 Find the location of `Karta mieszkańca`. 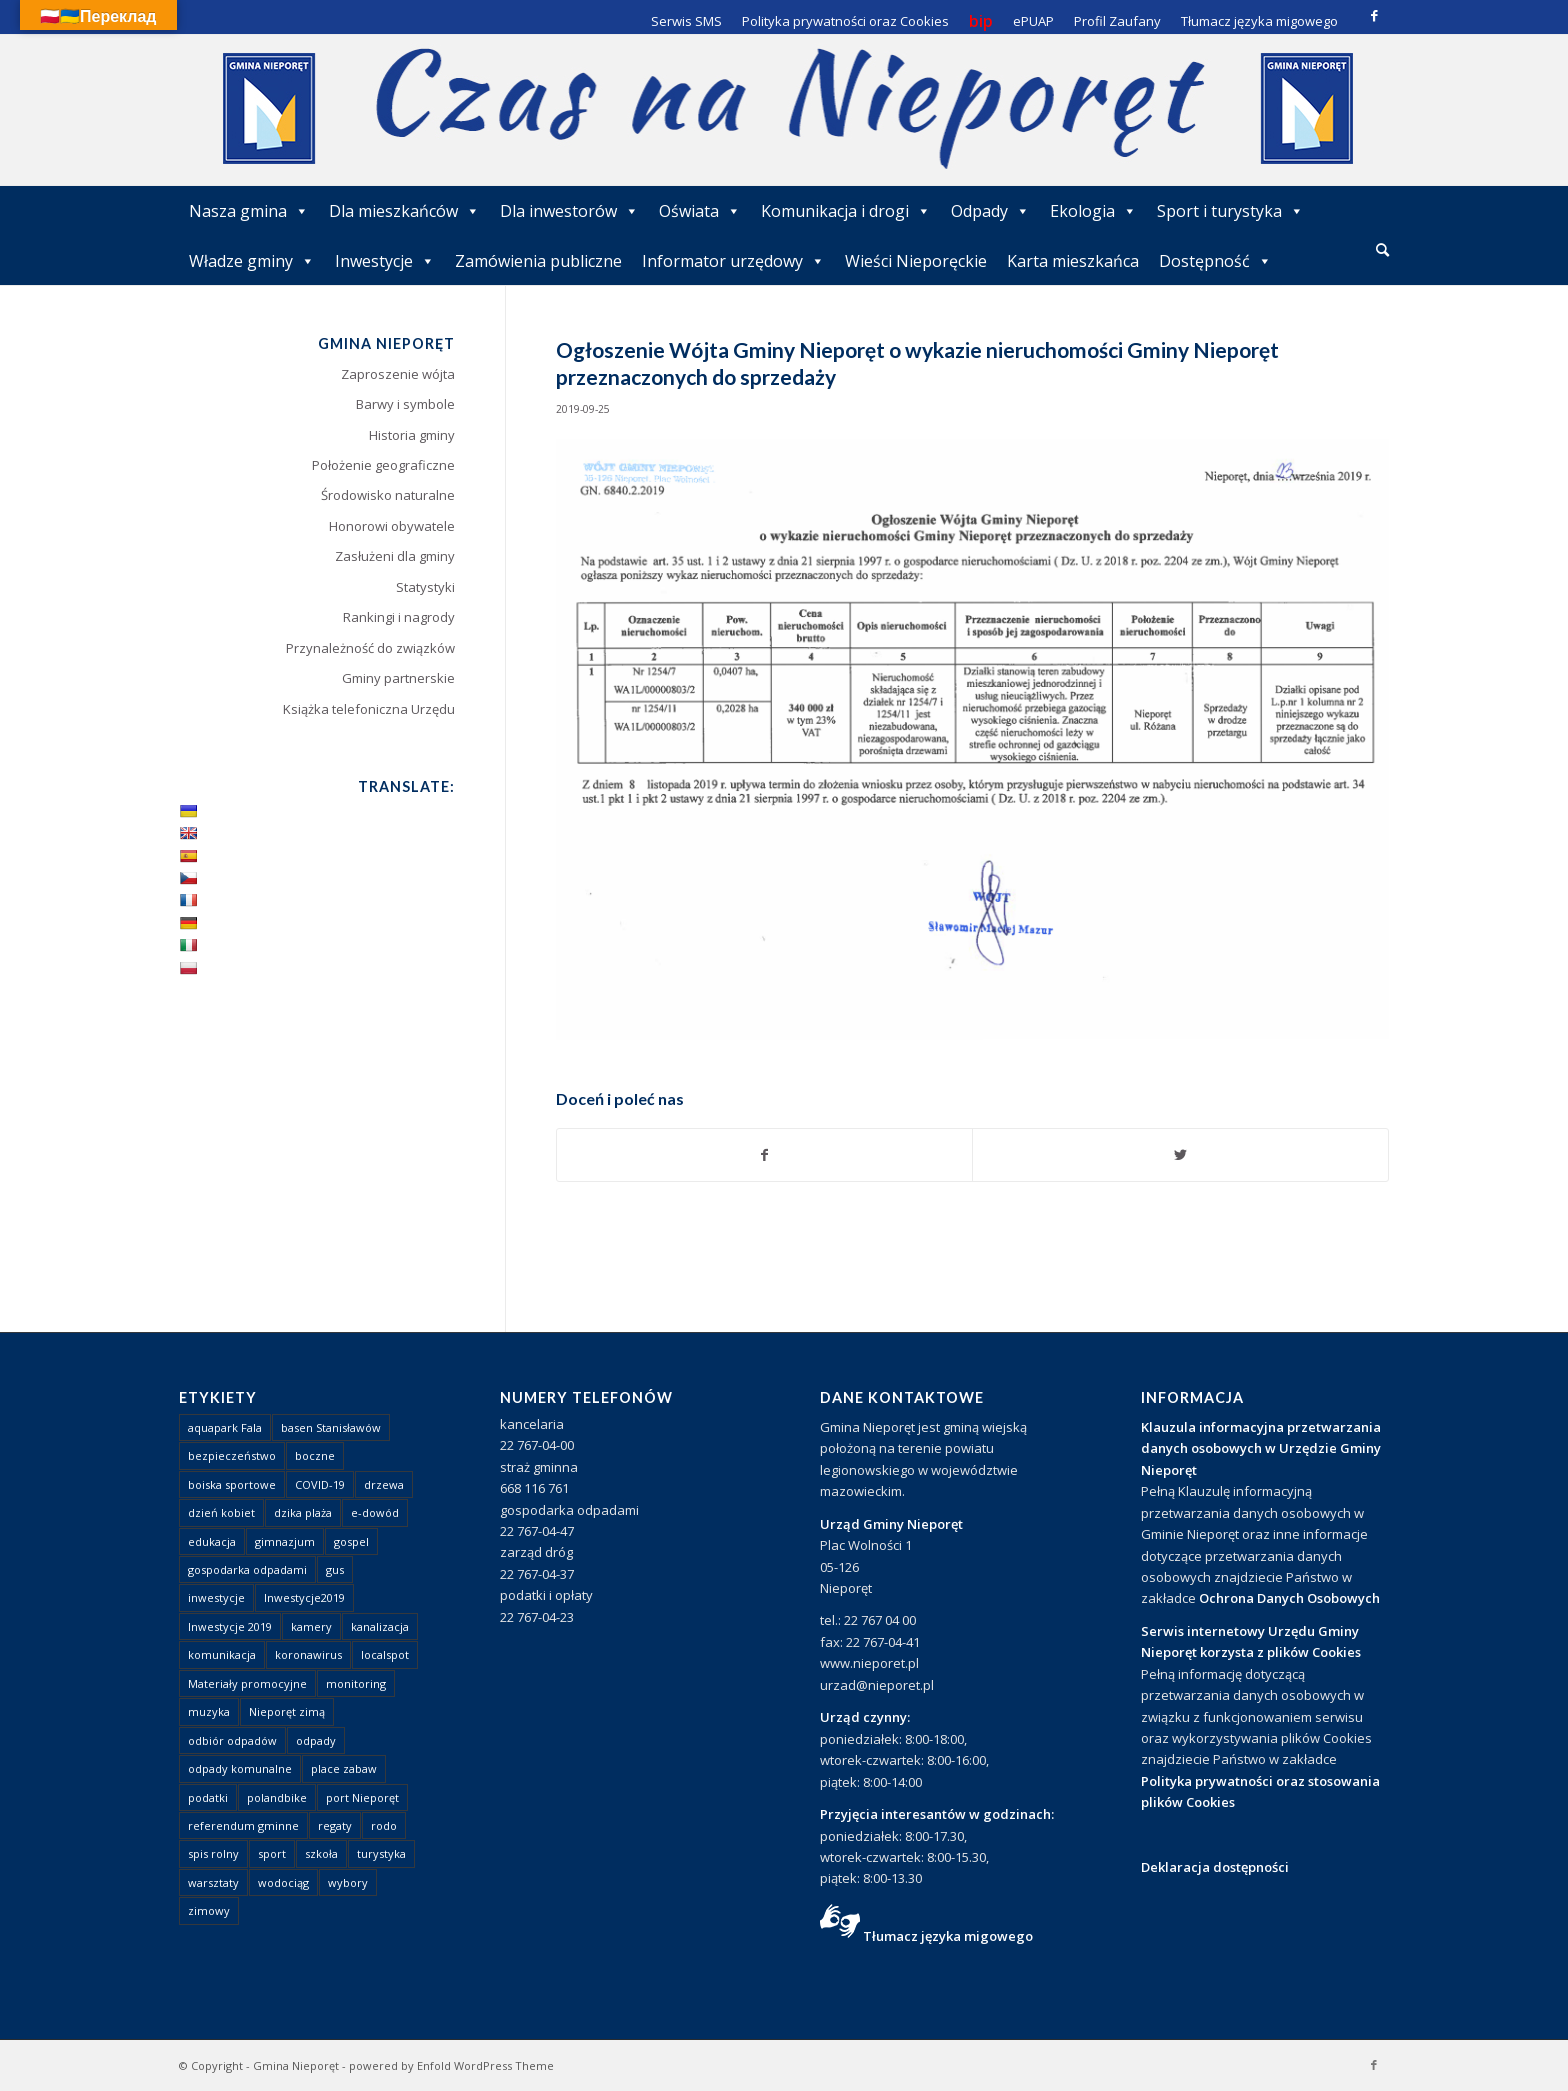

Karta mieszkańca is located at coordinates (1073, 261).